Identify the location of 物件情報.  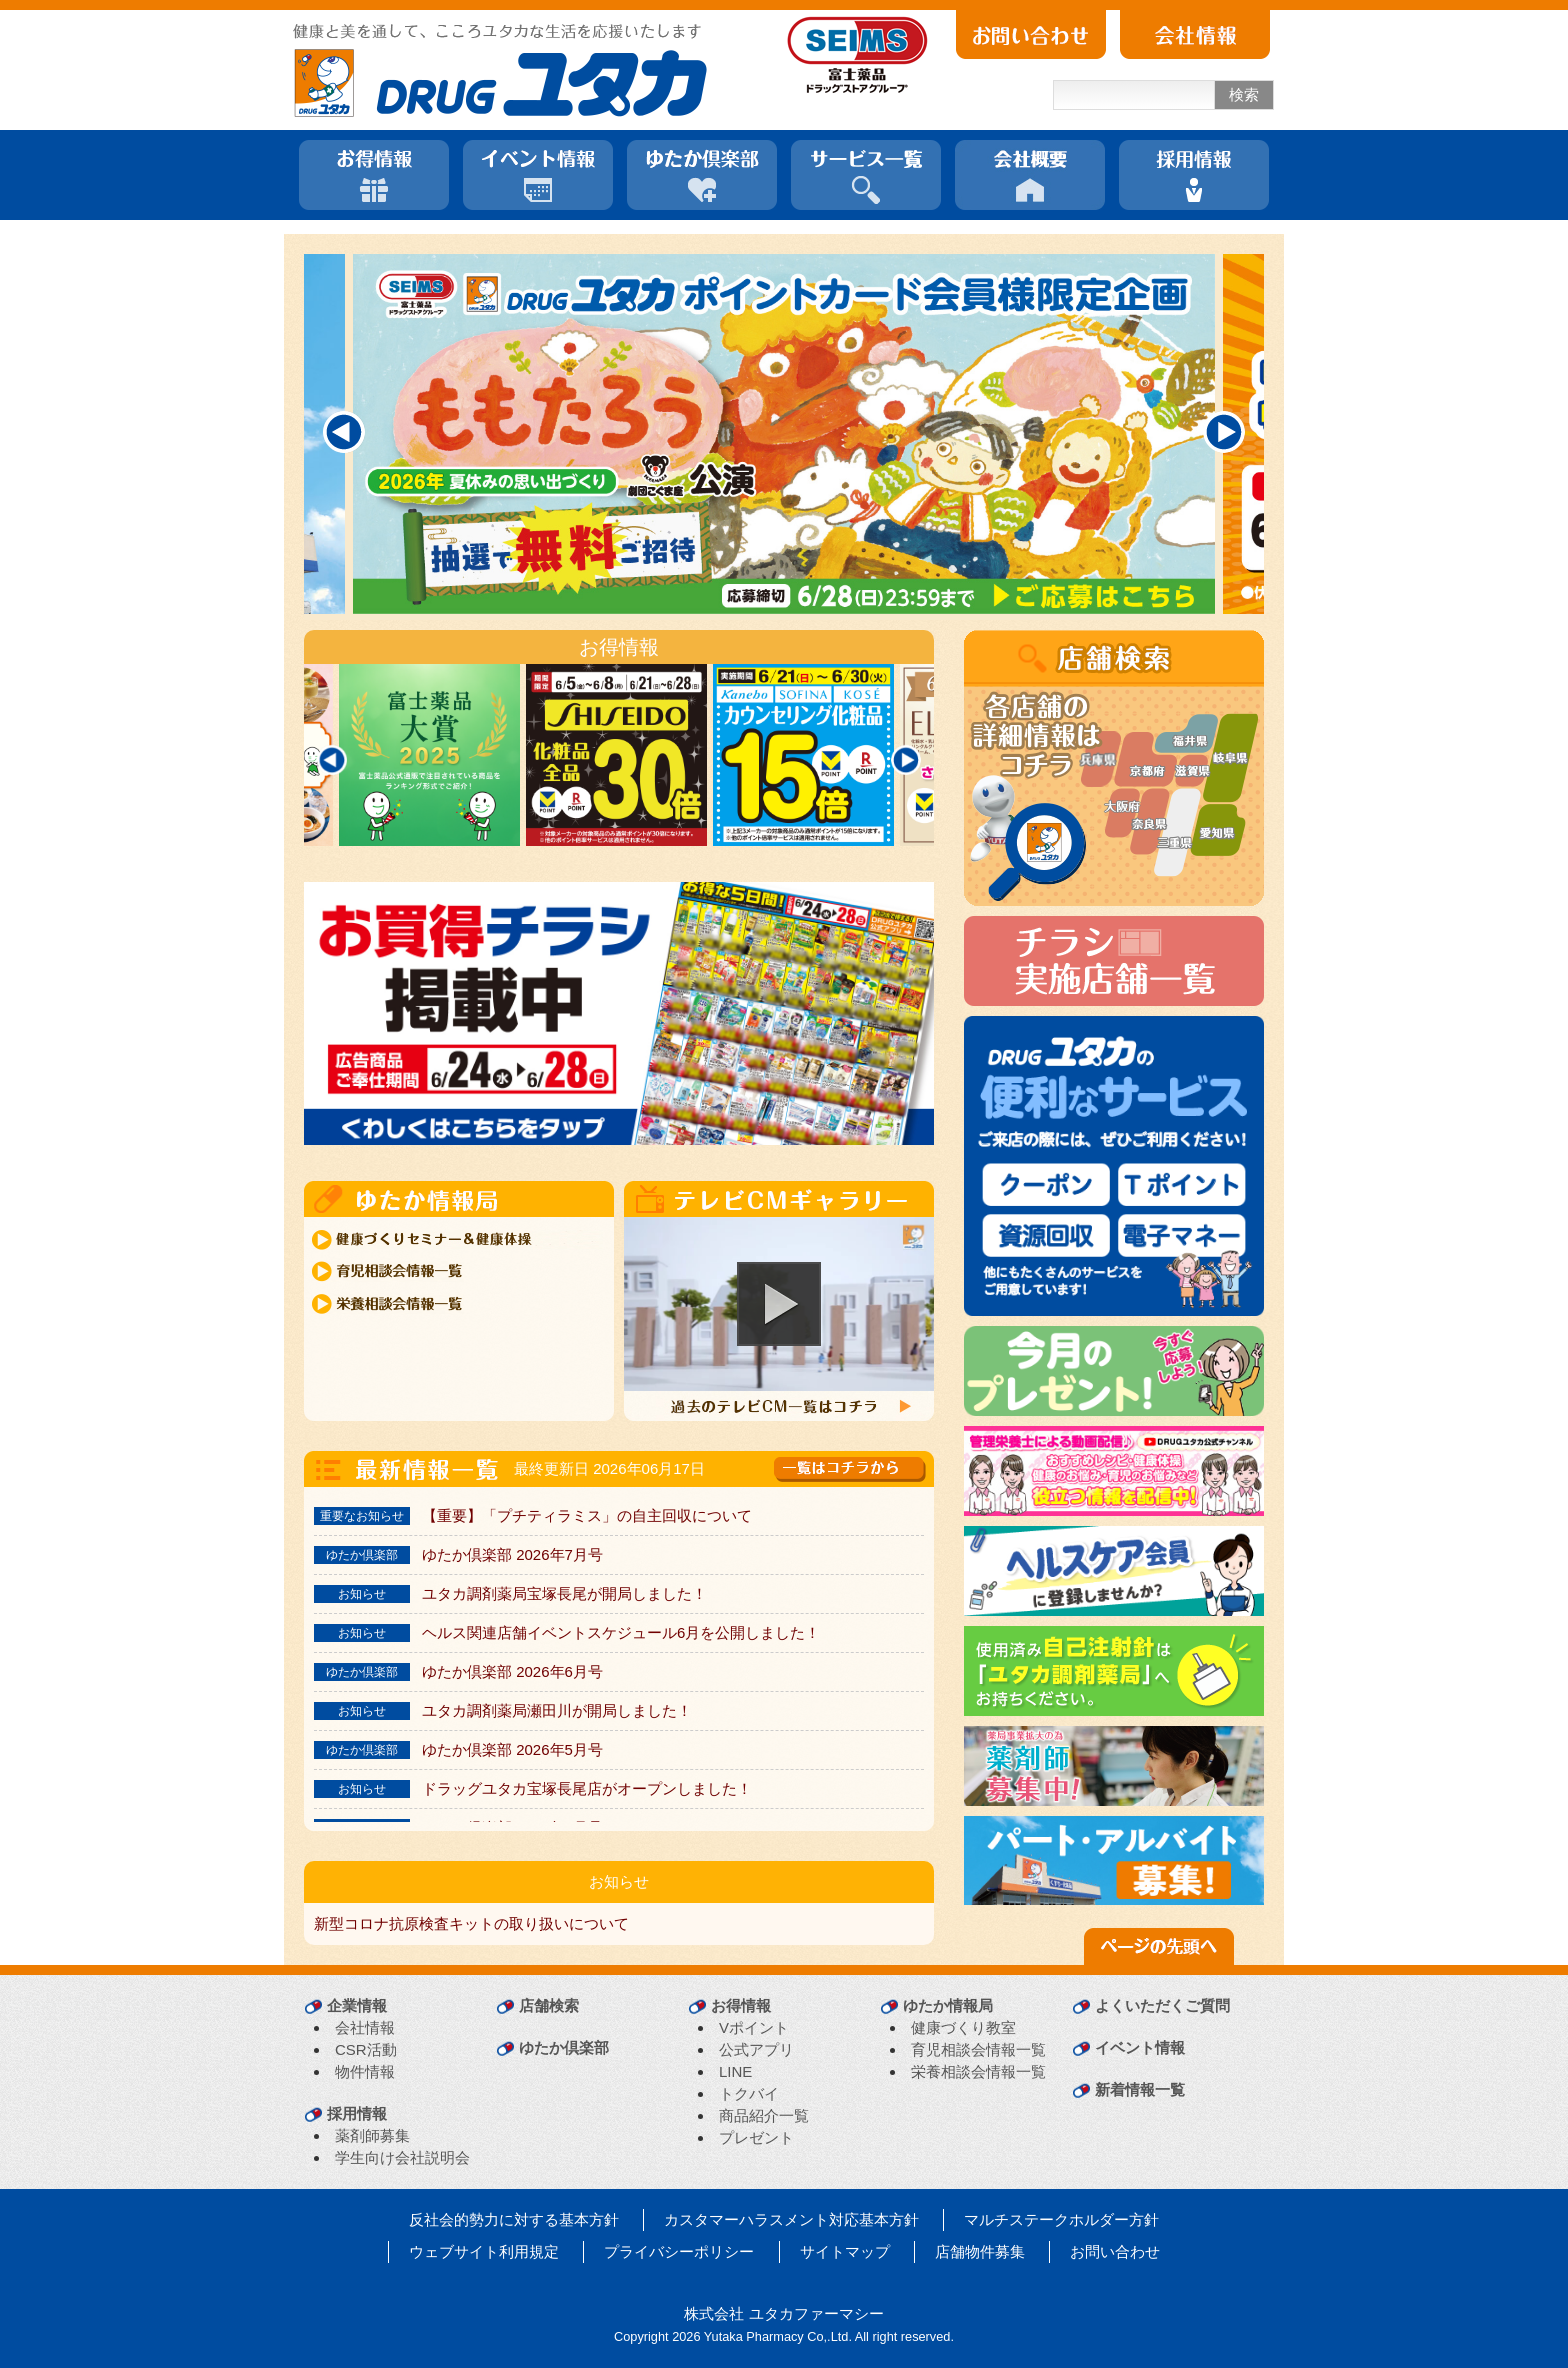
(365, 2071).